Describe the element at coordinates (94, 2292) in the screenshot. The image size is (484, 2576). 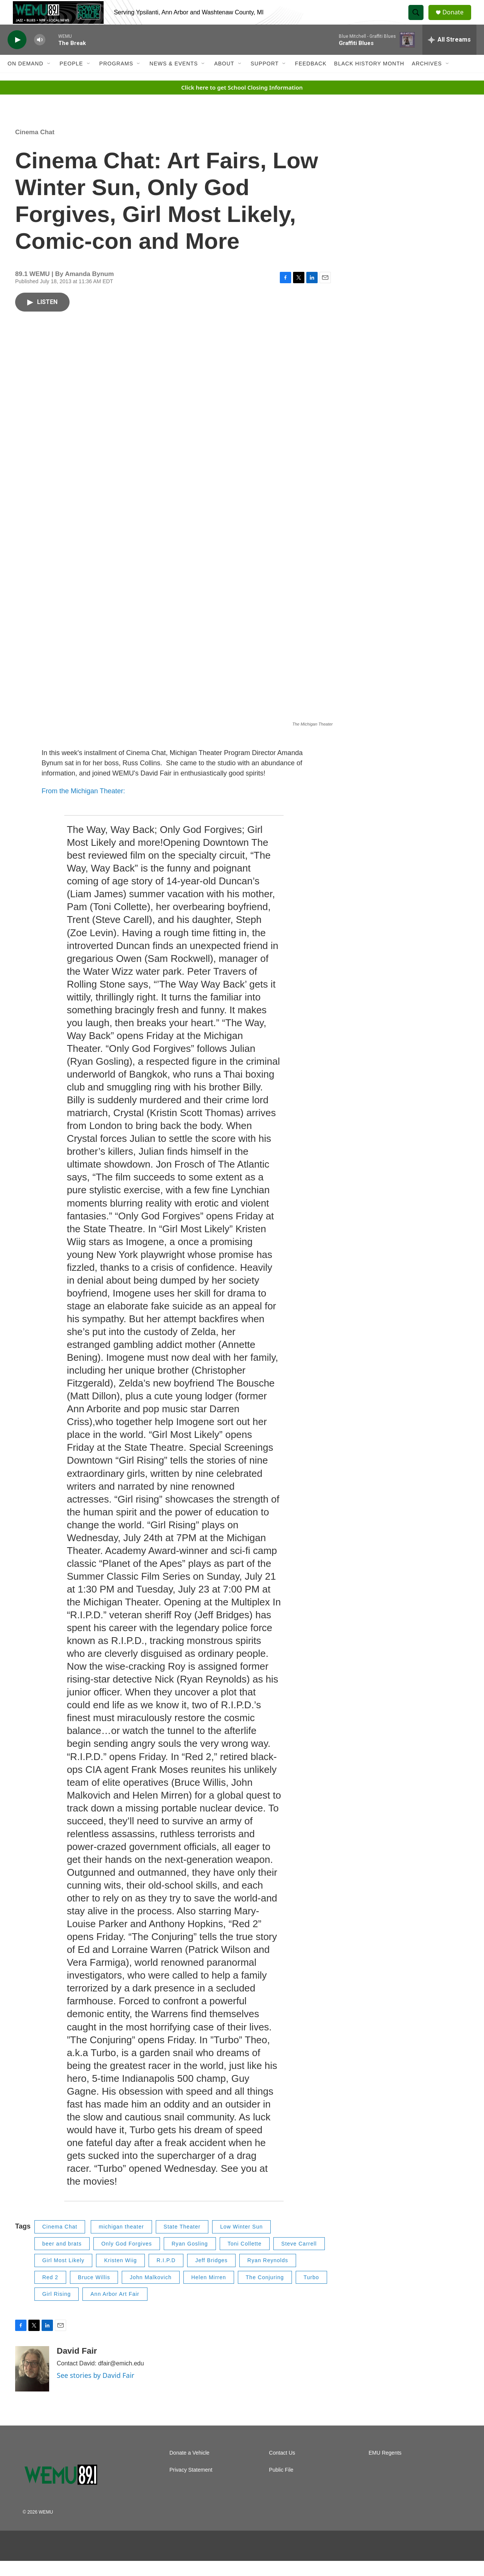
I see `Bruce Willis` at that location.